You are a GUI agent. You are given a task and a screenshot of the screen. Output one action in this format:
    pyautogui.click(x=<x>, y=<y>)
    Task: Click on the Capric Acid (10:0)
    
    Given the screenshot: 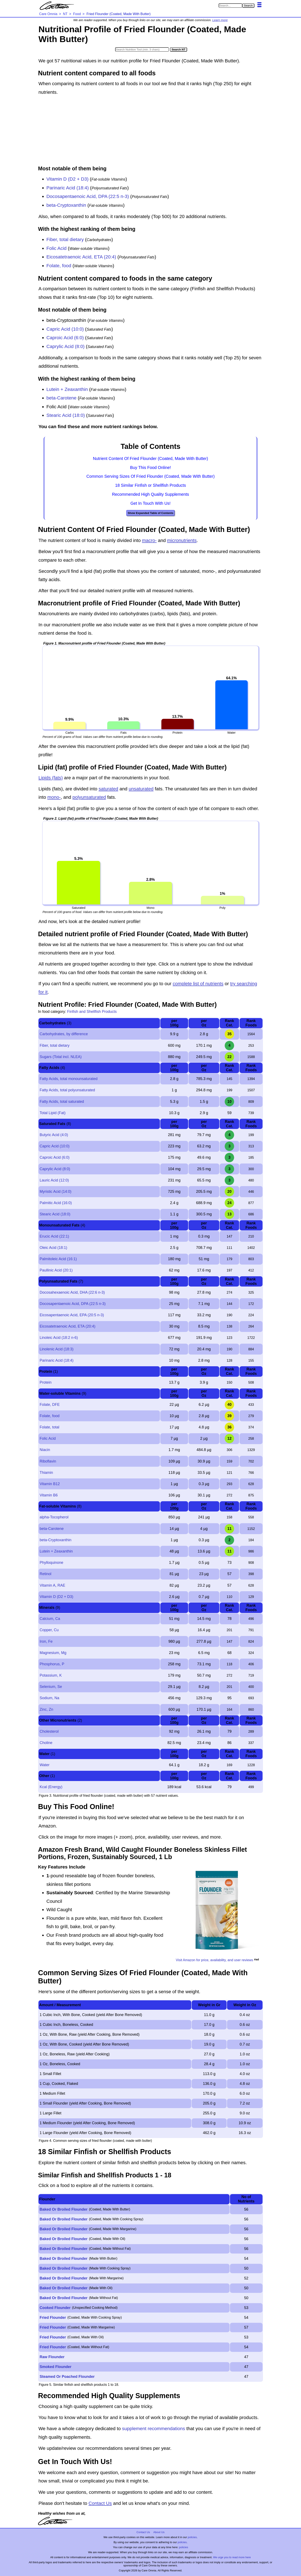 What is the action you would take?
    pyautogui.click(x=65, y=329)
    